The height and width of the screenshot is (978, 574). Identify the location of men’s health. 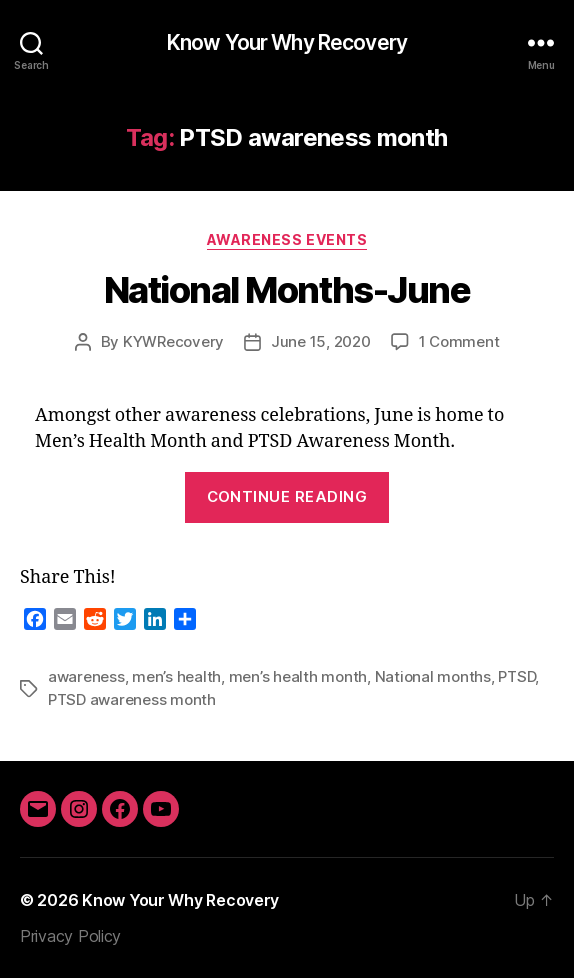
(176, 676).